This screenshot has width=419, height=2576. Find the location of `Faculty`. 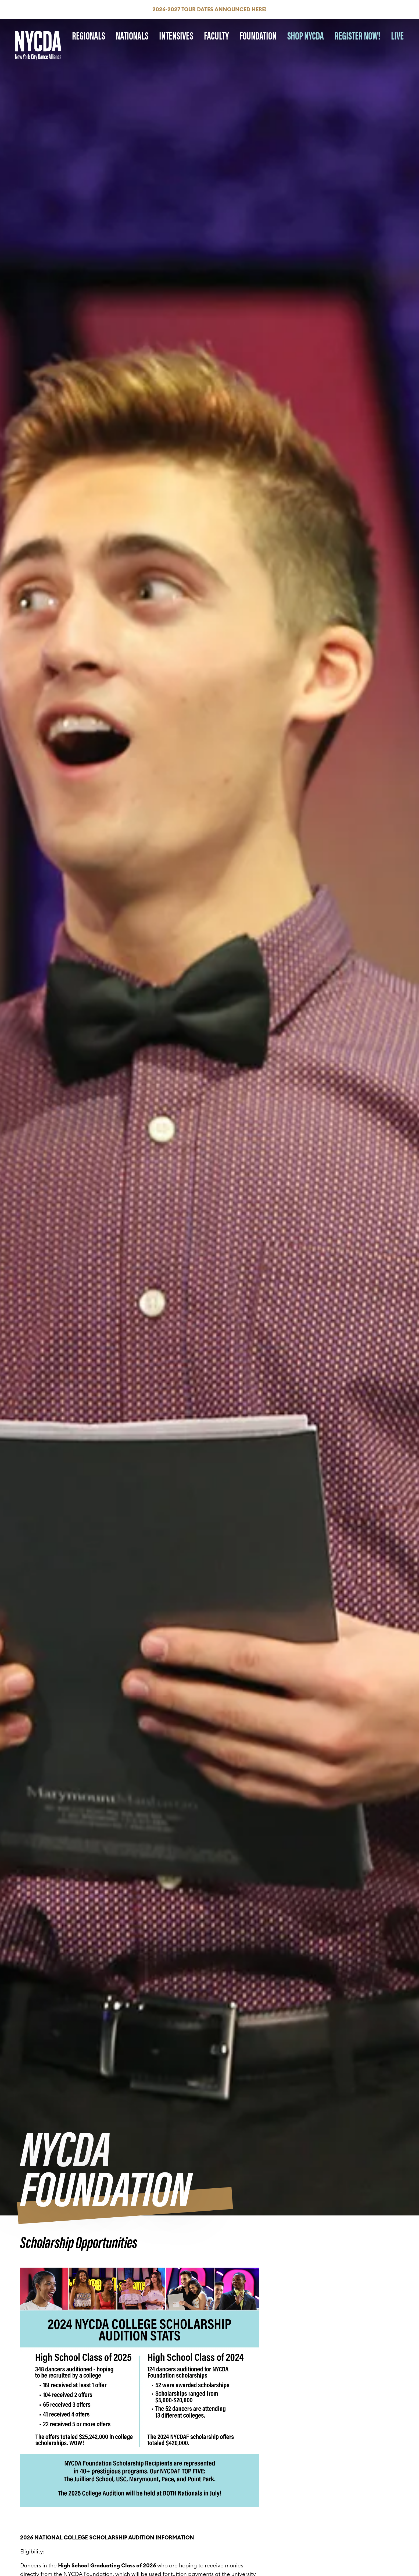

Faculty is located at coordinates (216, 35).